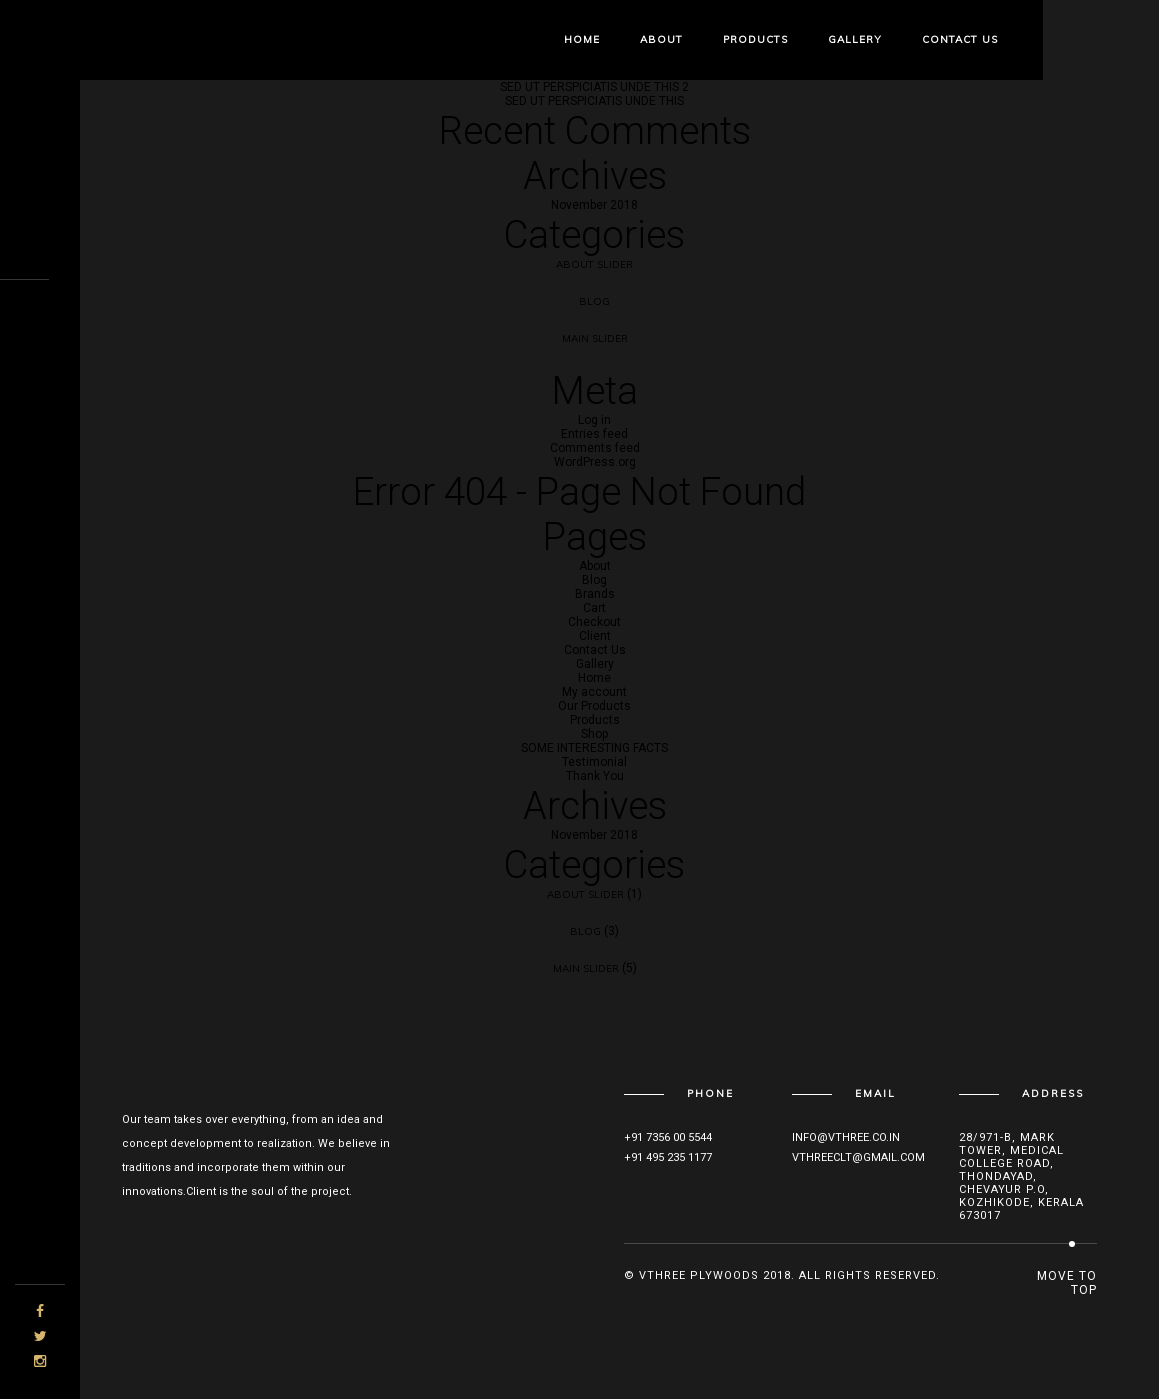  Describe the element at coordinates (960, 39) in the screenshot. I see `Contact Us` at that location.